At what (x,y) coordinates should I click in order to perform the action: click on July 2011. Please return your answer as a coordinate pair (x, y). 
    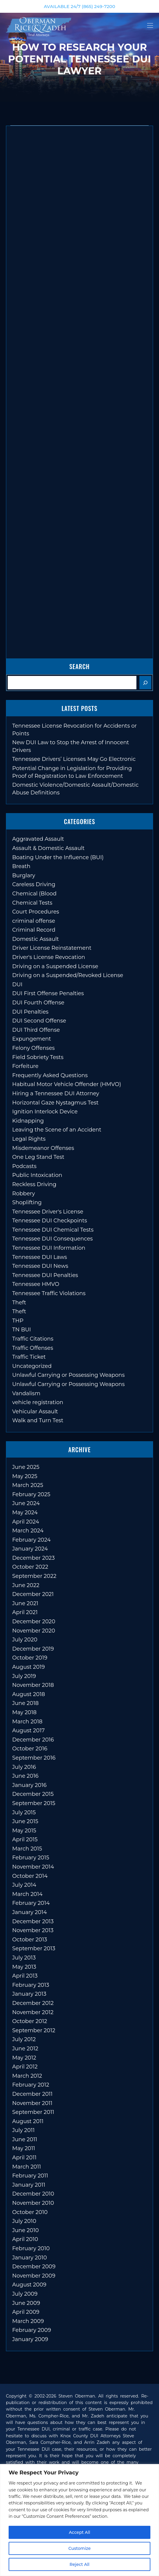
    Looking at the image, I should click on (23, 2130).